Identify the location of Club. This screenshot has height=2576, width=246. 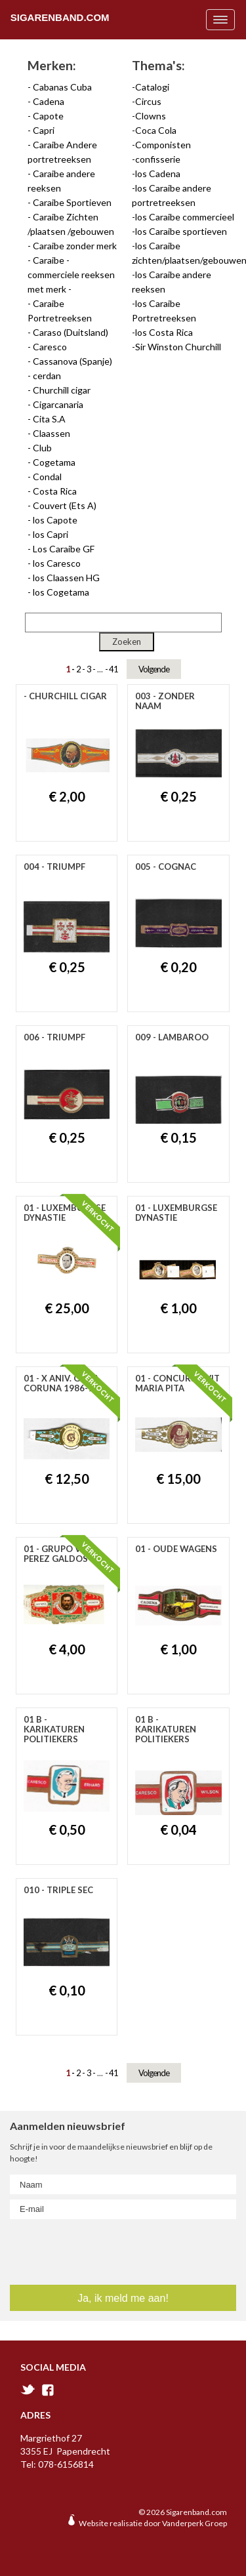
(42, 447).